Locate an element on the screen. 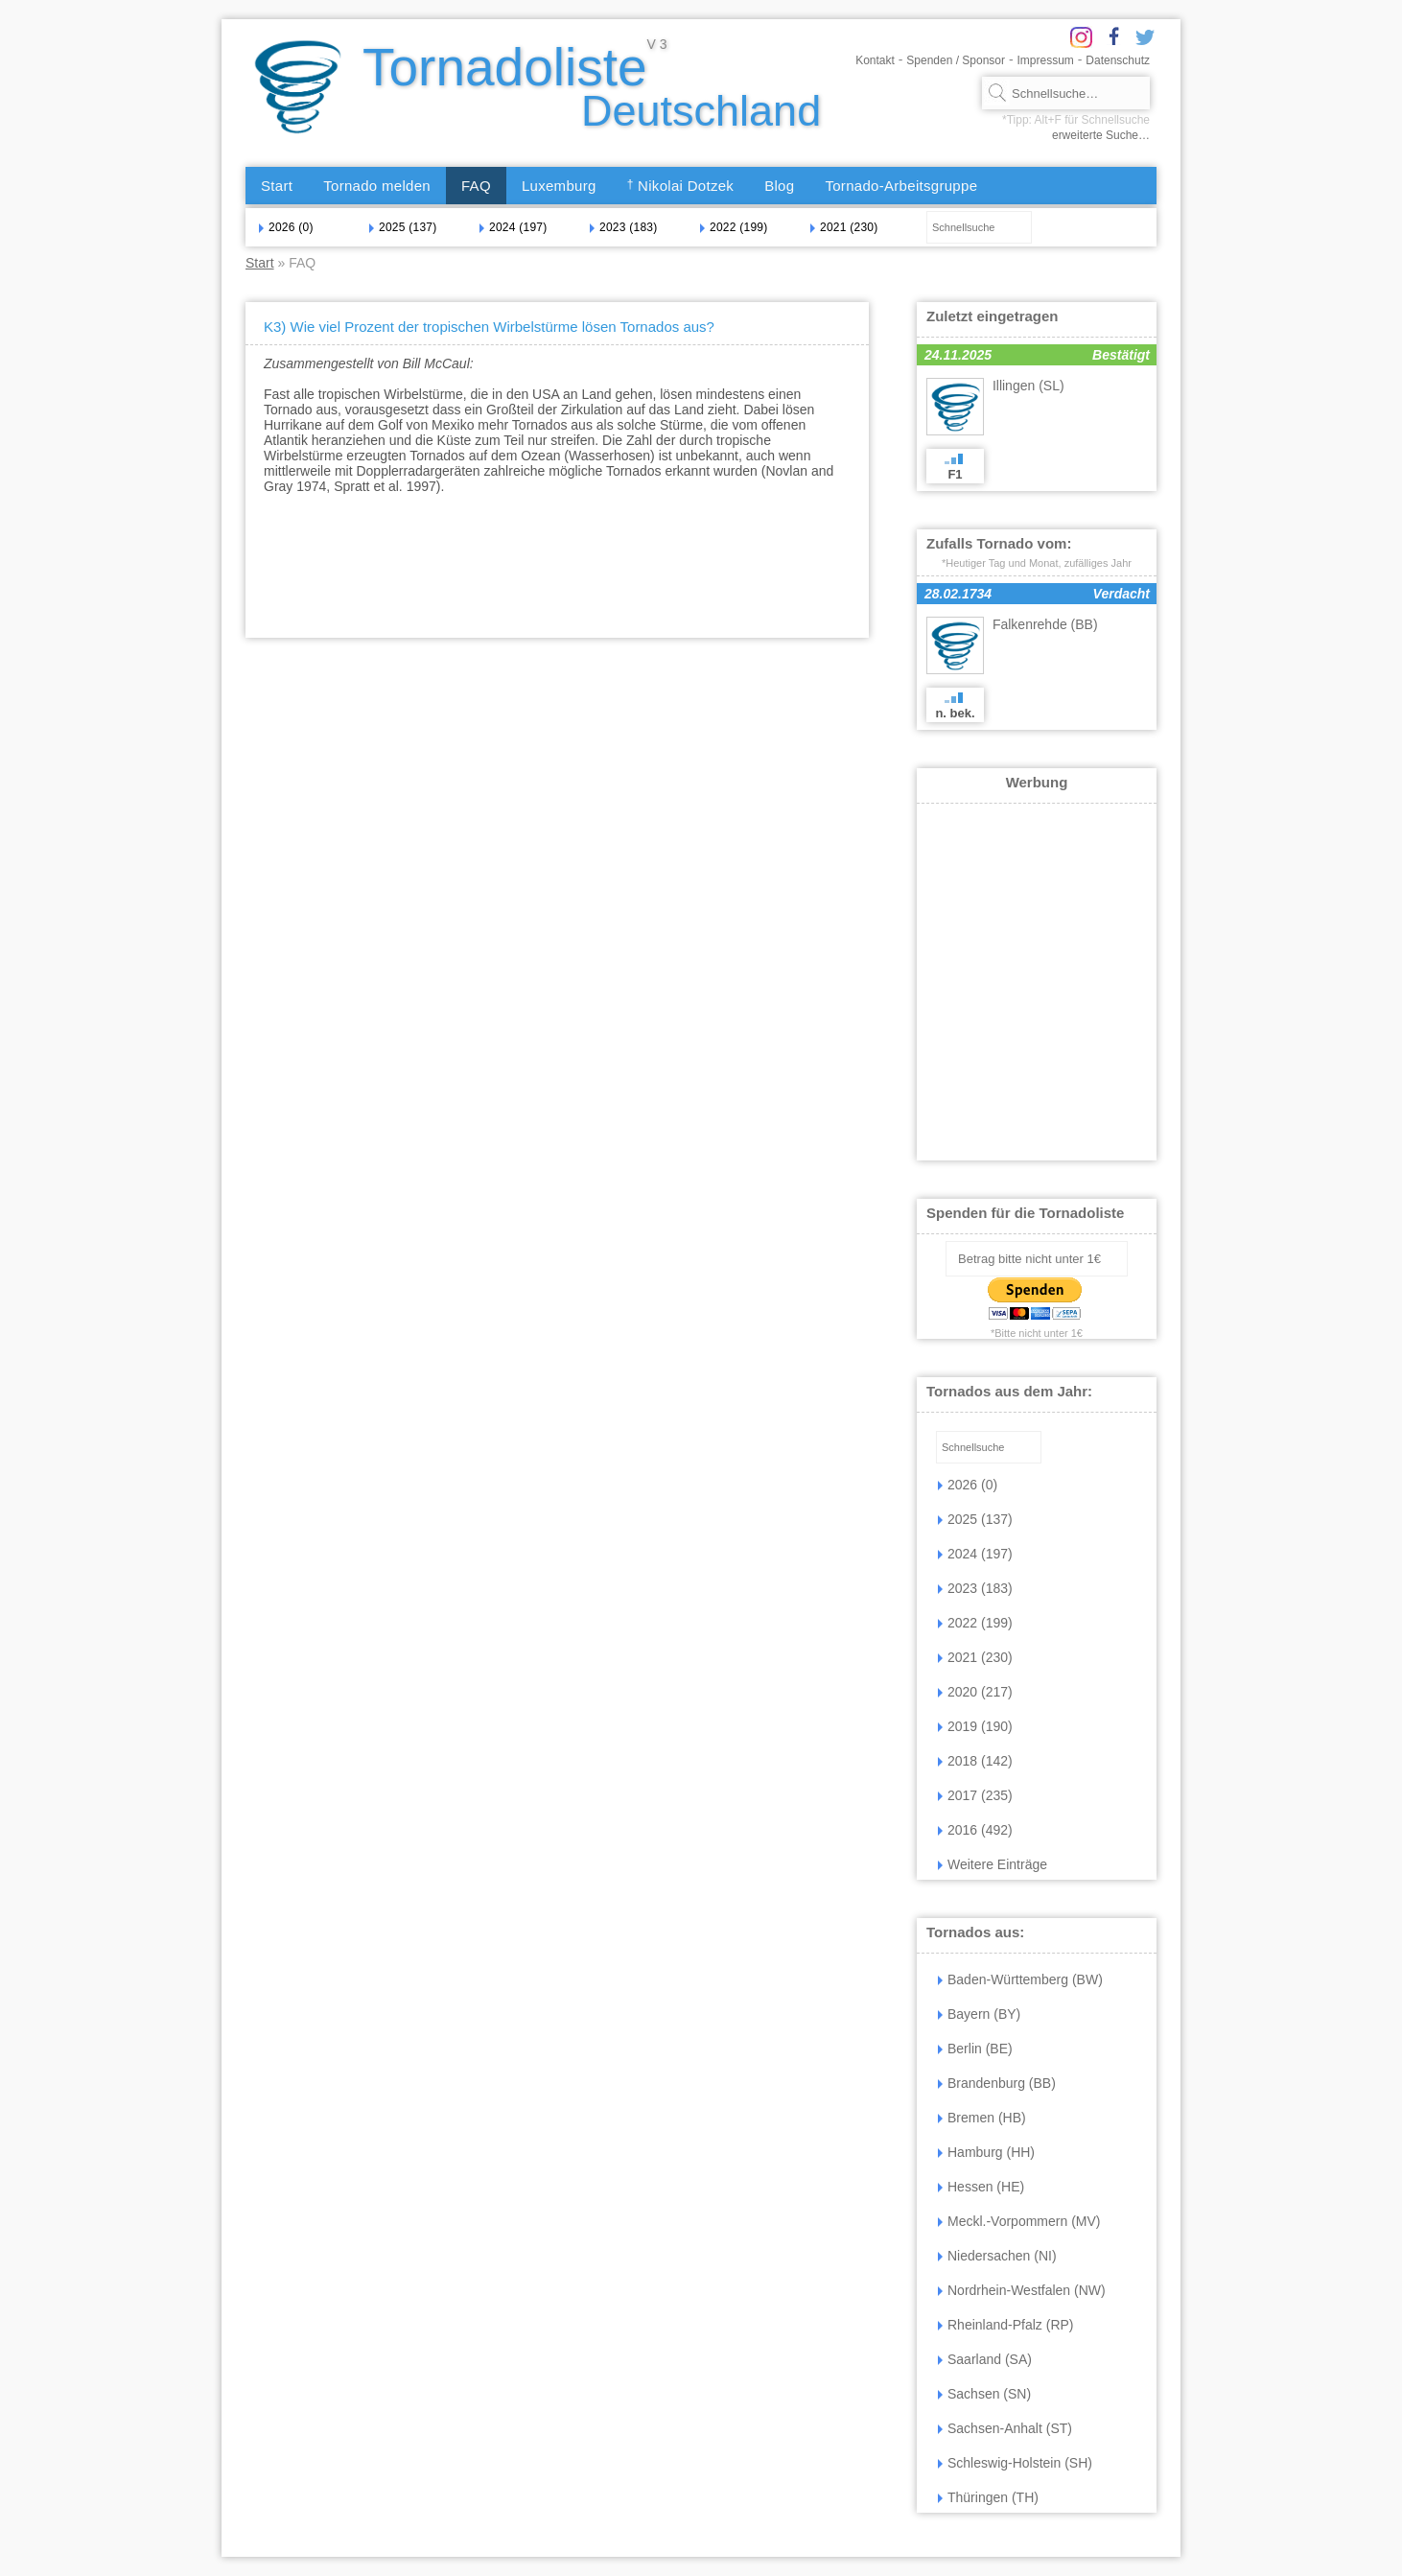  Hessen (HE) is located at coordinates (981, 2186).